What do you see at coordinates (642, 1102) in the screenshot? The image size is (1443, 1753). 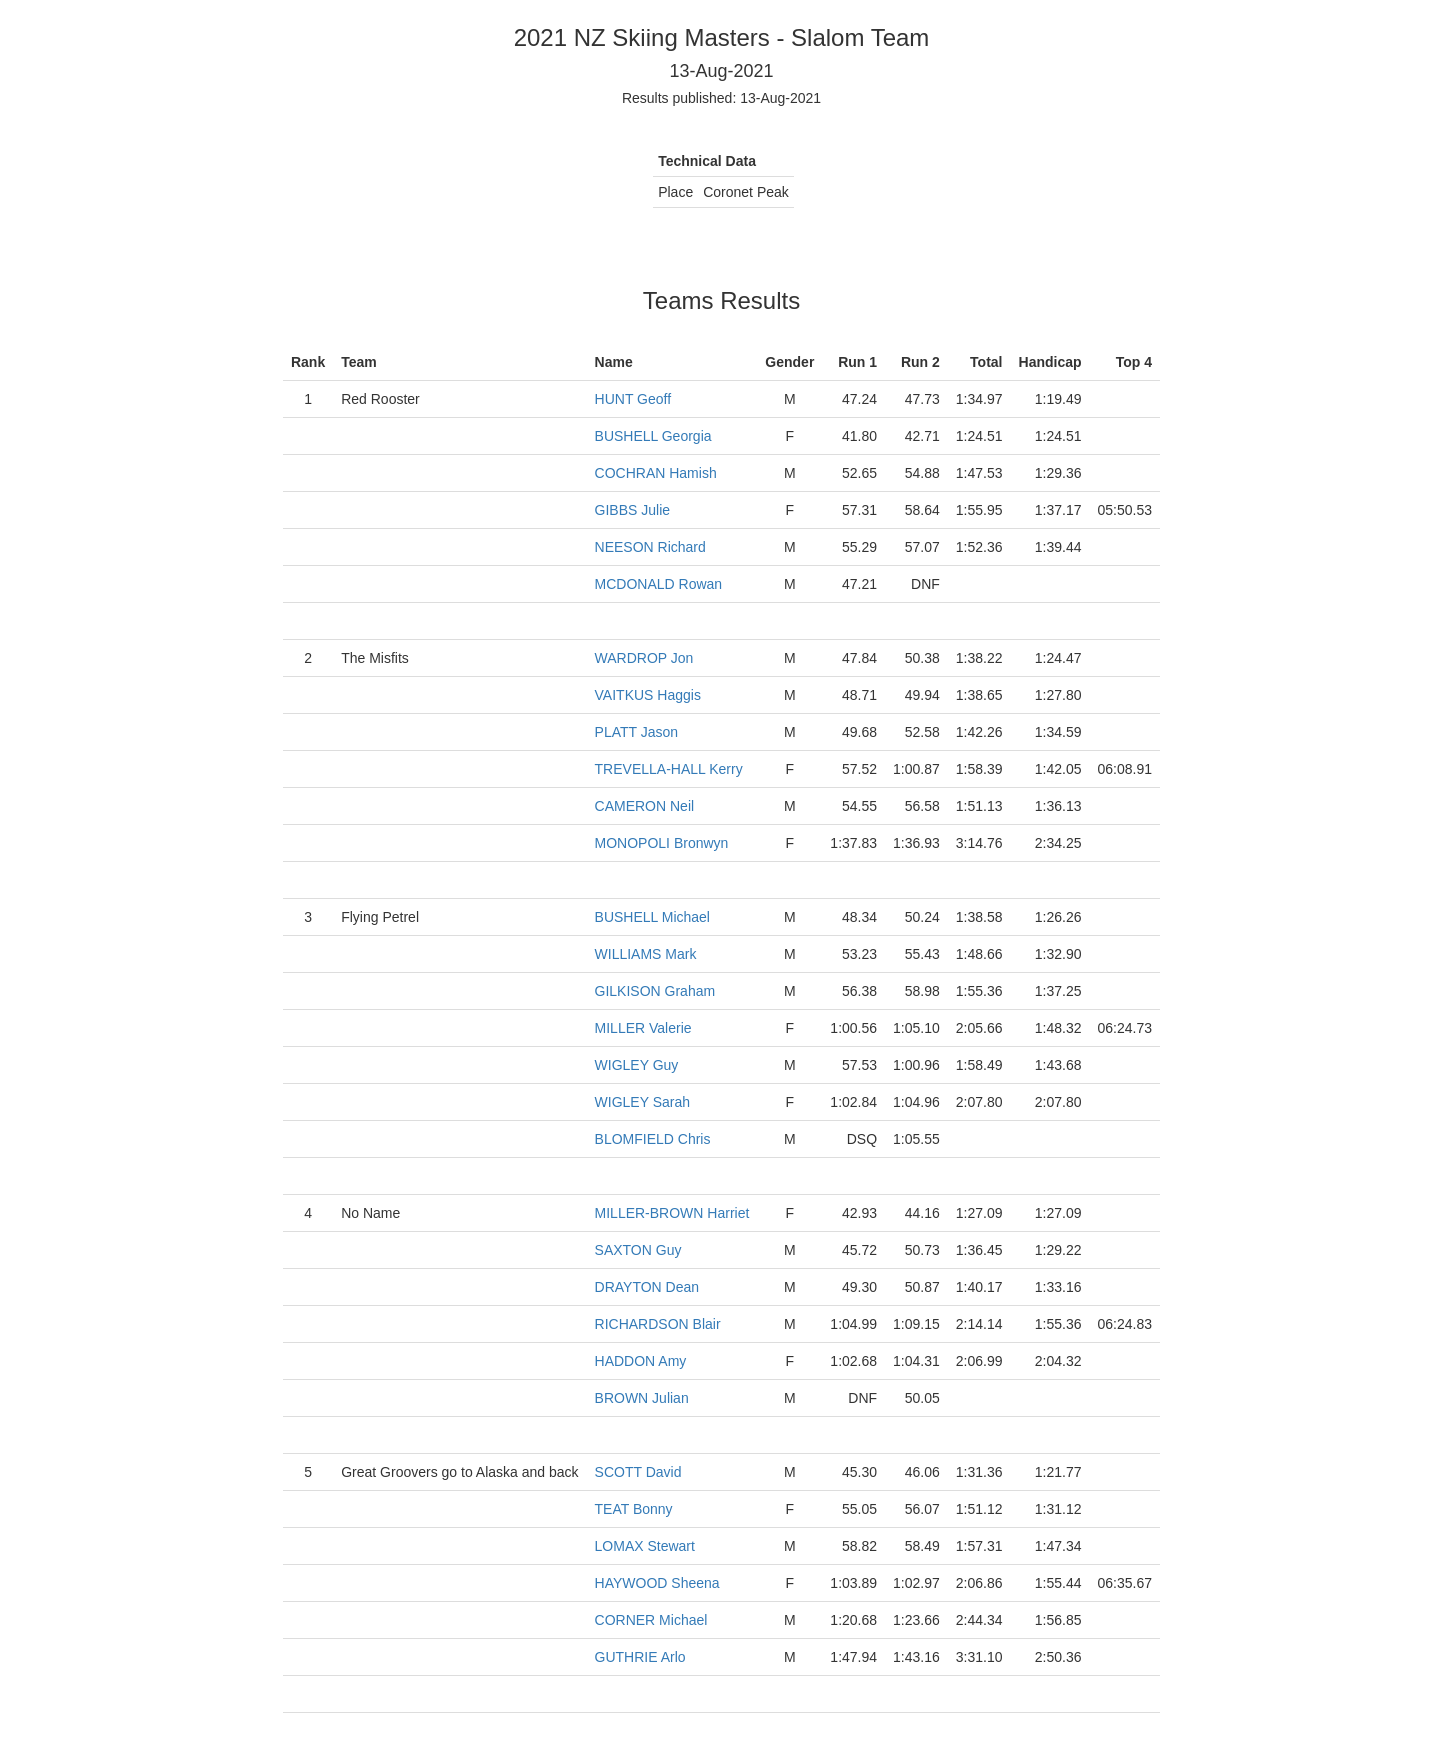 I see `WIGLEY Sarah` at bounding box center [642, 1102].